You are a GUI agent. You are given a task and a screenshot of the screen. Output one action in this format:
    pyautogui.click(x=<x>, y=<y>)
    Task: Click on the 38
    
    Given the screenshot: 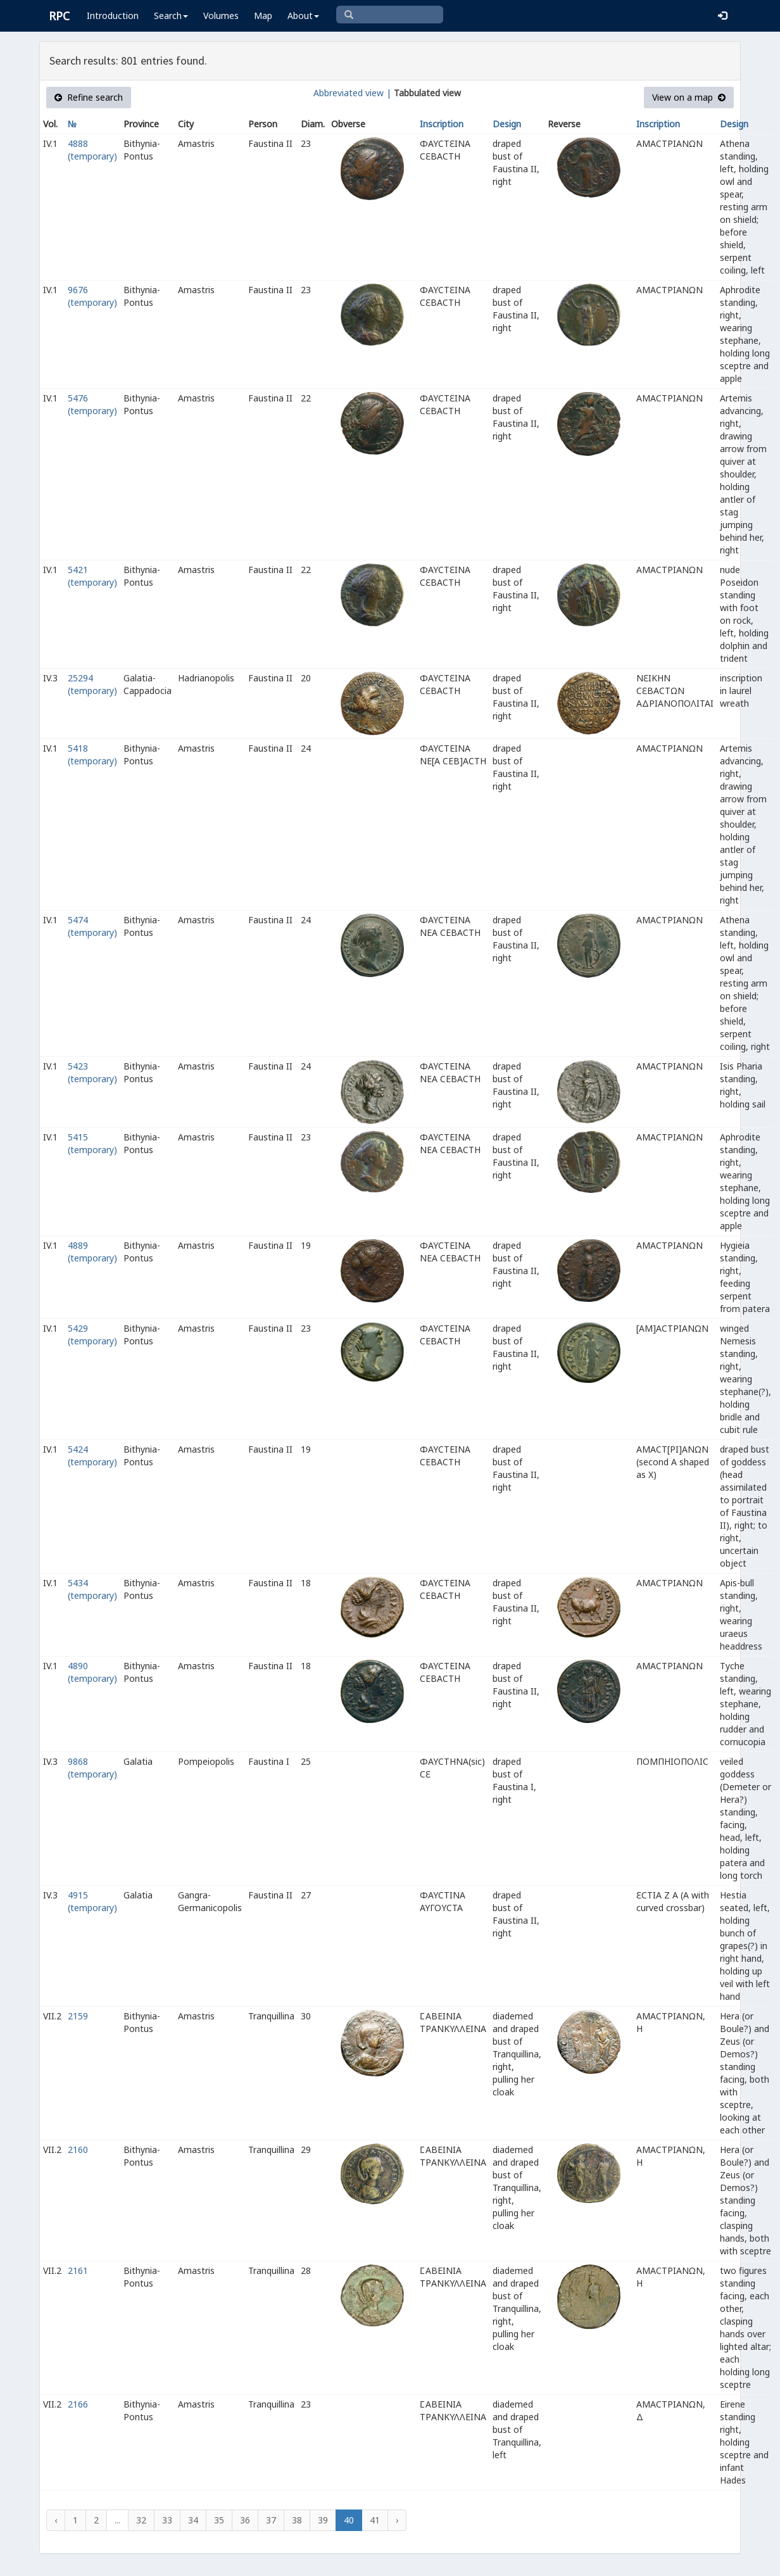 What is the action you would take?
    pyautogui.click(x=297, y=2520)
    